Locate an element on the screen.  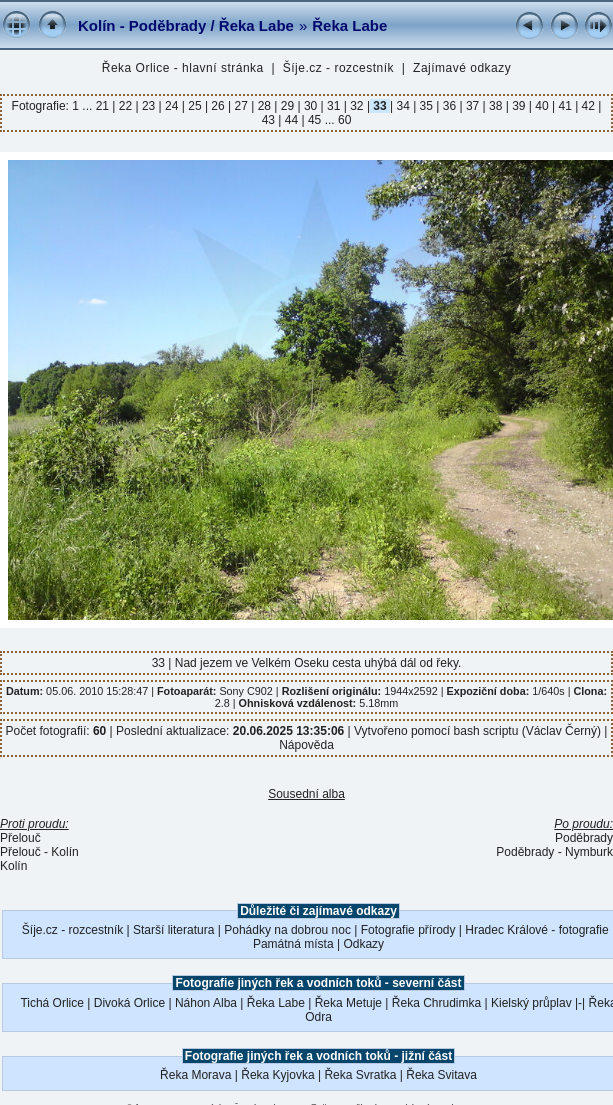
Řeka Chrudimka is located at coordinates (436, 1003).